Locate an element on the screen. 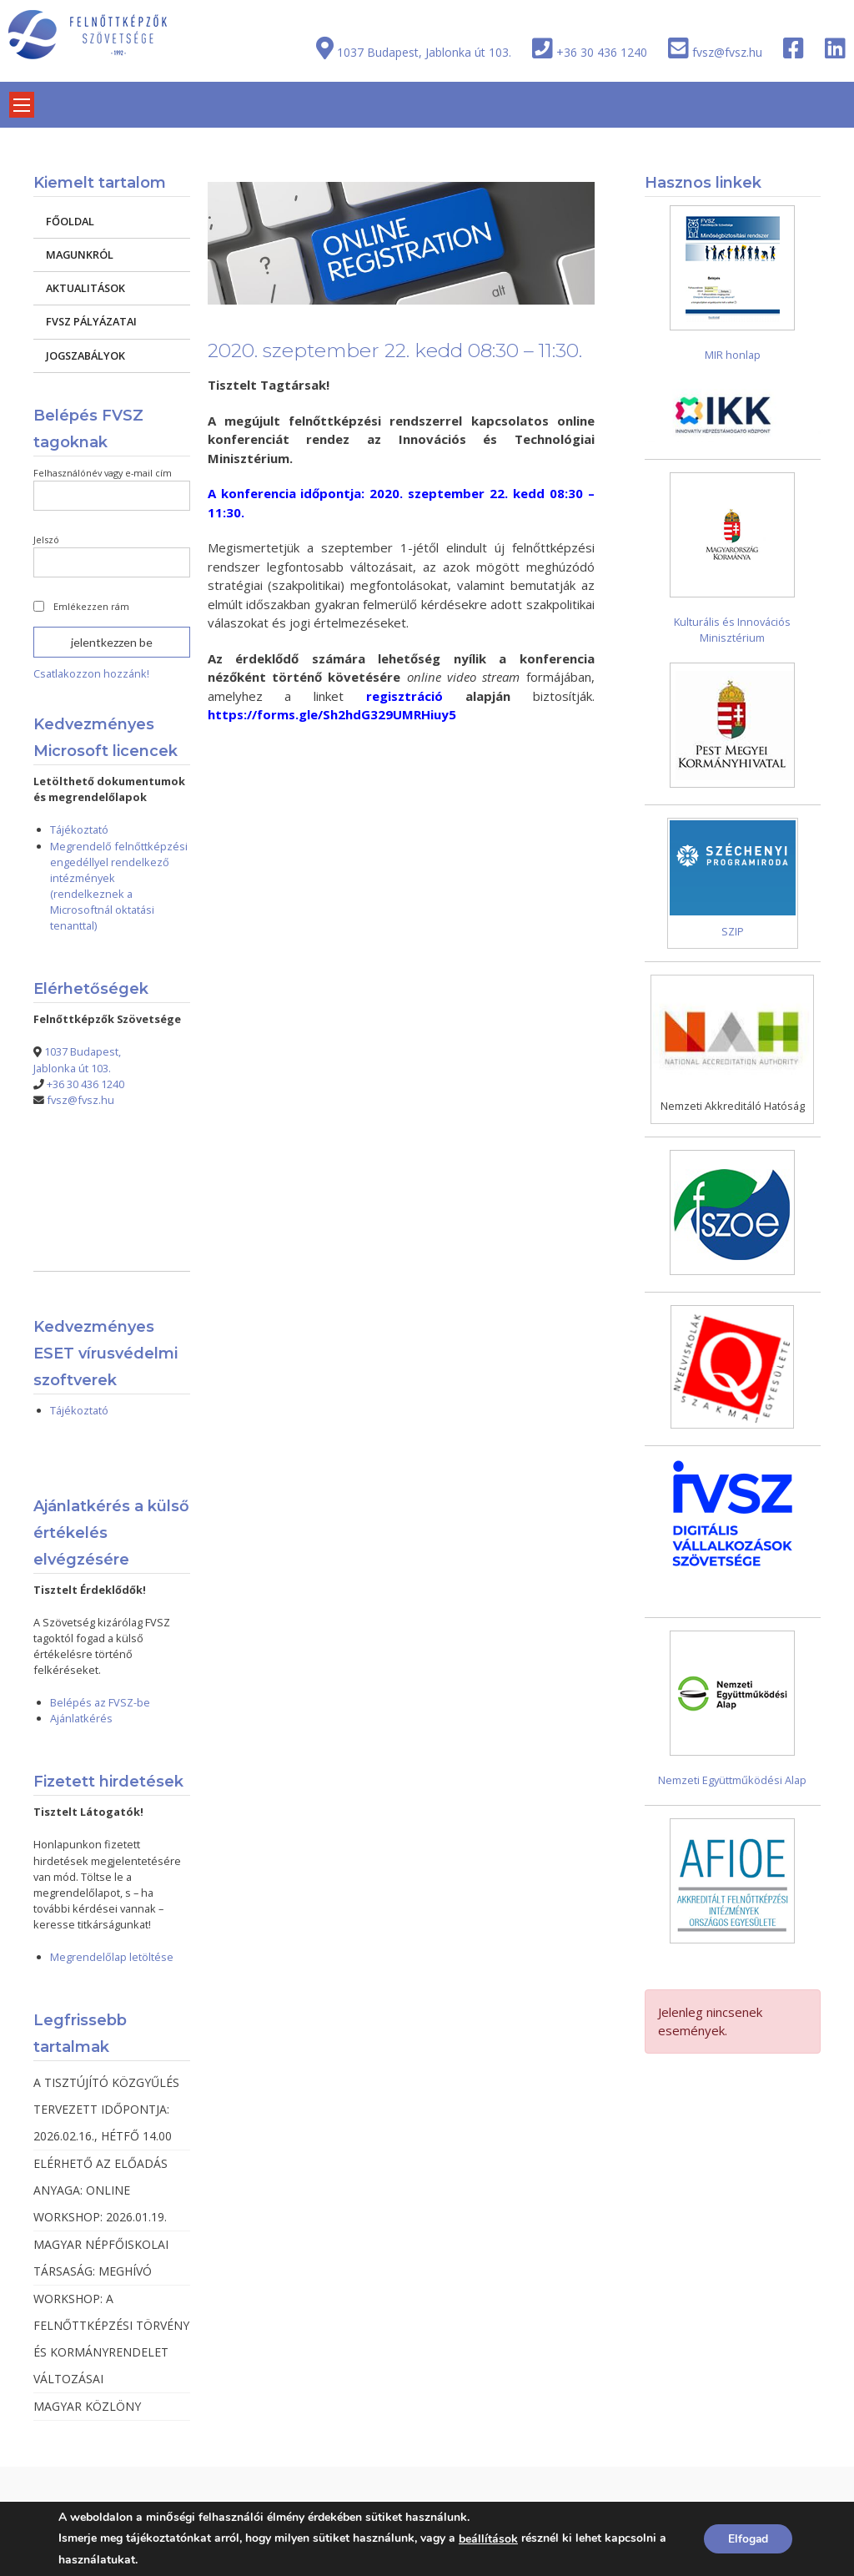 This screenshot has height=2576, width=854. Elfogad is located at coordinates (746, 2539).